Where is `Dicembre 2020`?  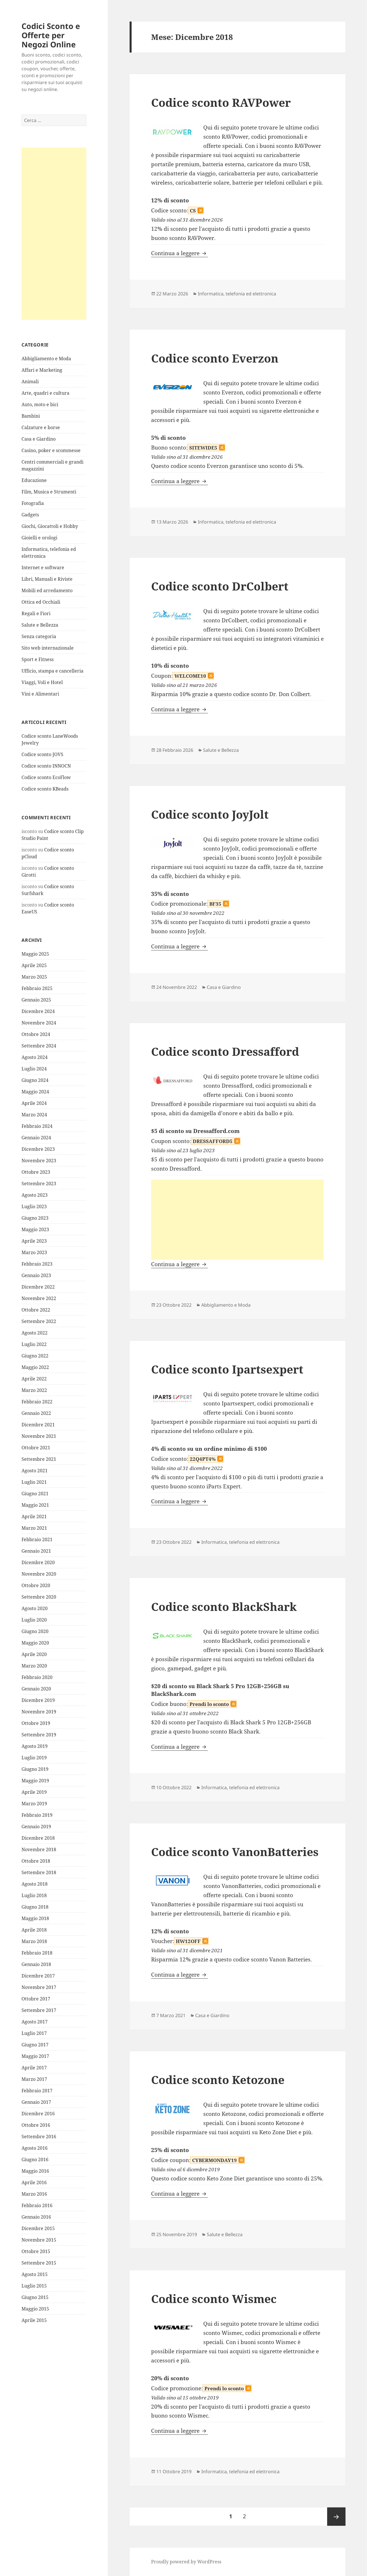 Dicembre 2020 is located at coordinates (38, 1562).